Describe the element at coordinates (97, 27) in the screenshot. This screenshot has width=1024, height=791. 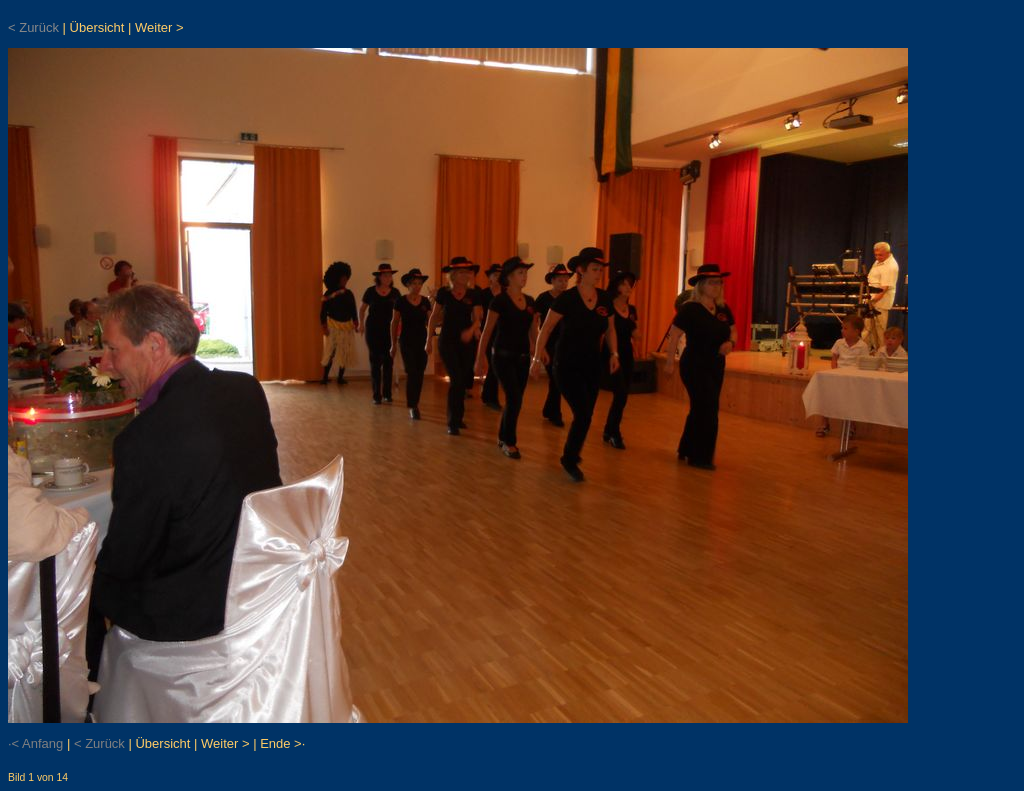
I see `Übersicht` at that location.